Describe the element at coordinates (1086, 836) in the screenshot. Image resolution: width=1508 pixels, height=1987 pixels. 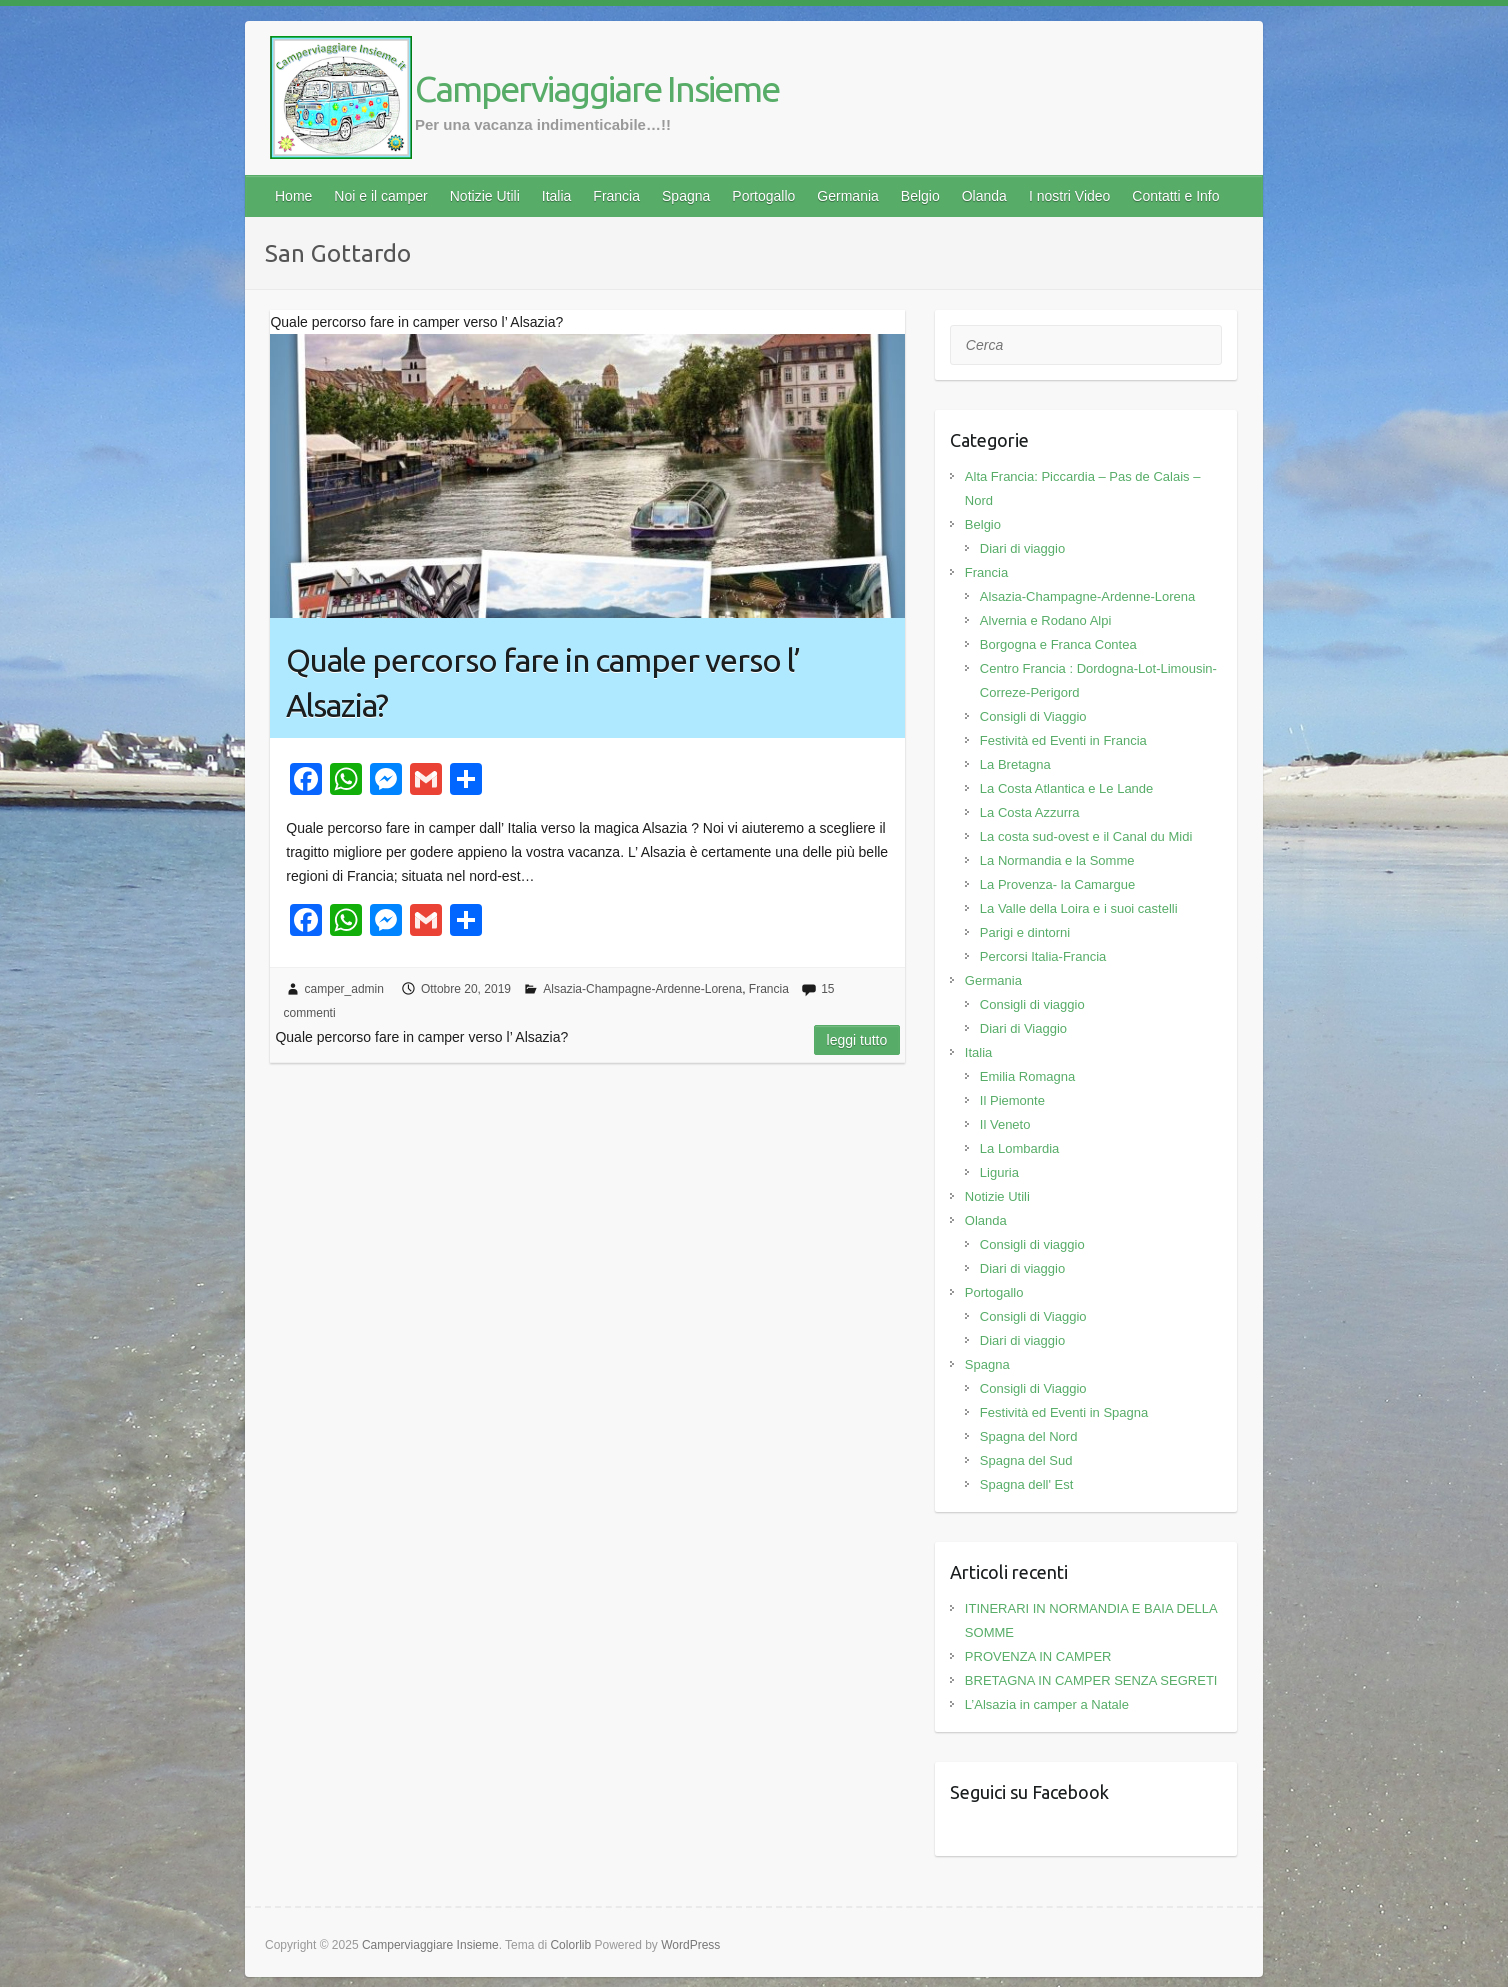
I see `La costa sud-ovest e il Canal du Midi` at that location.